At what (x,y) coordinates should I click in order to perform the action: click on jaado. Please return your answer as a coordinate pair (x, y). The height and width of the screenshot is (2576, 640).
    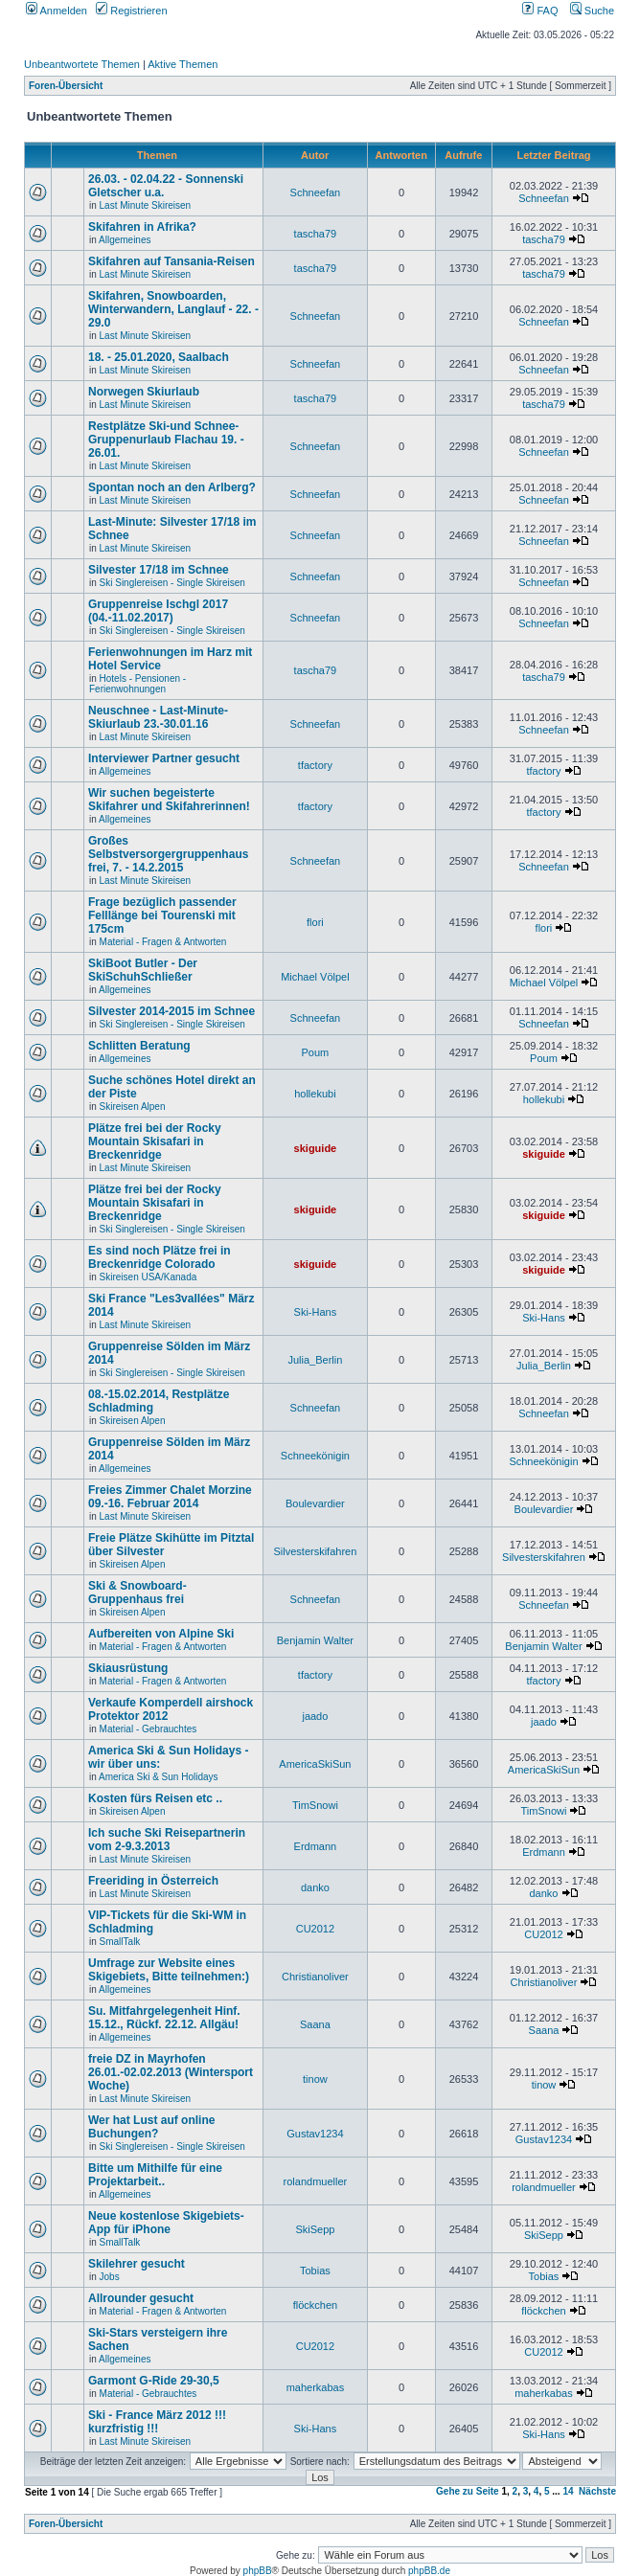
    Looking at the image, I should click on (315, 1716).